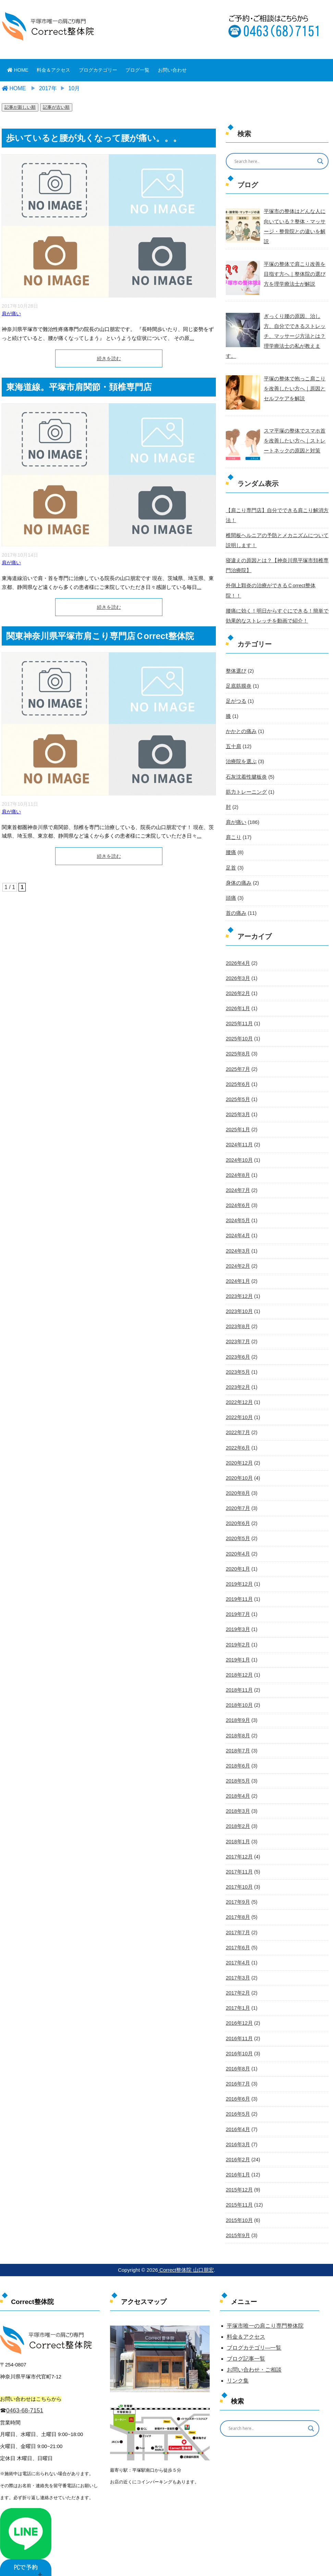 The height and width of the screenshot is (2576, 333). I want to click on 身体の痛み, so click(238, 859).